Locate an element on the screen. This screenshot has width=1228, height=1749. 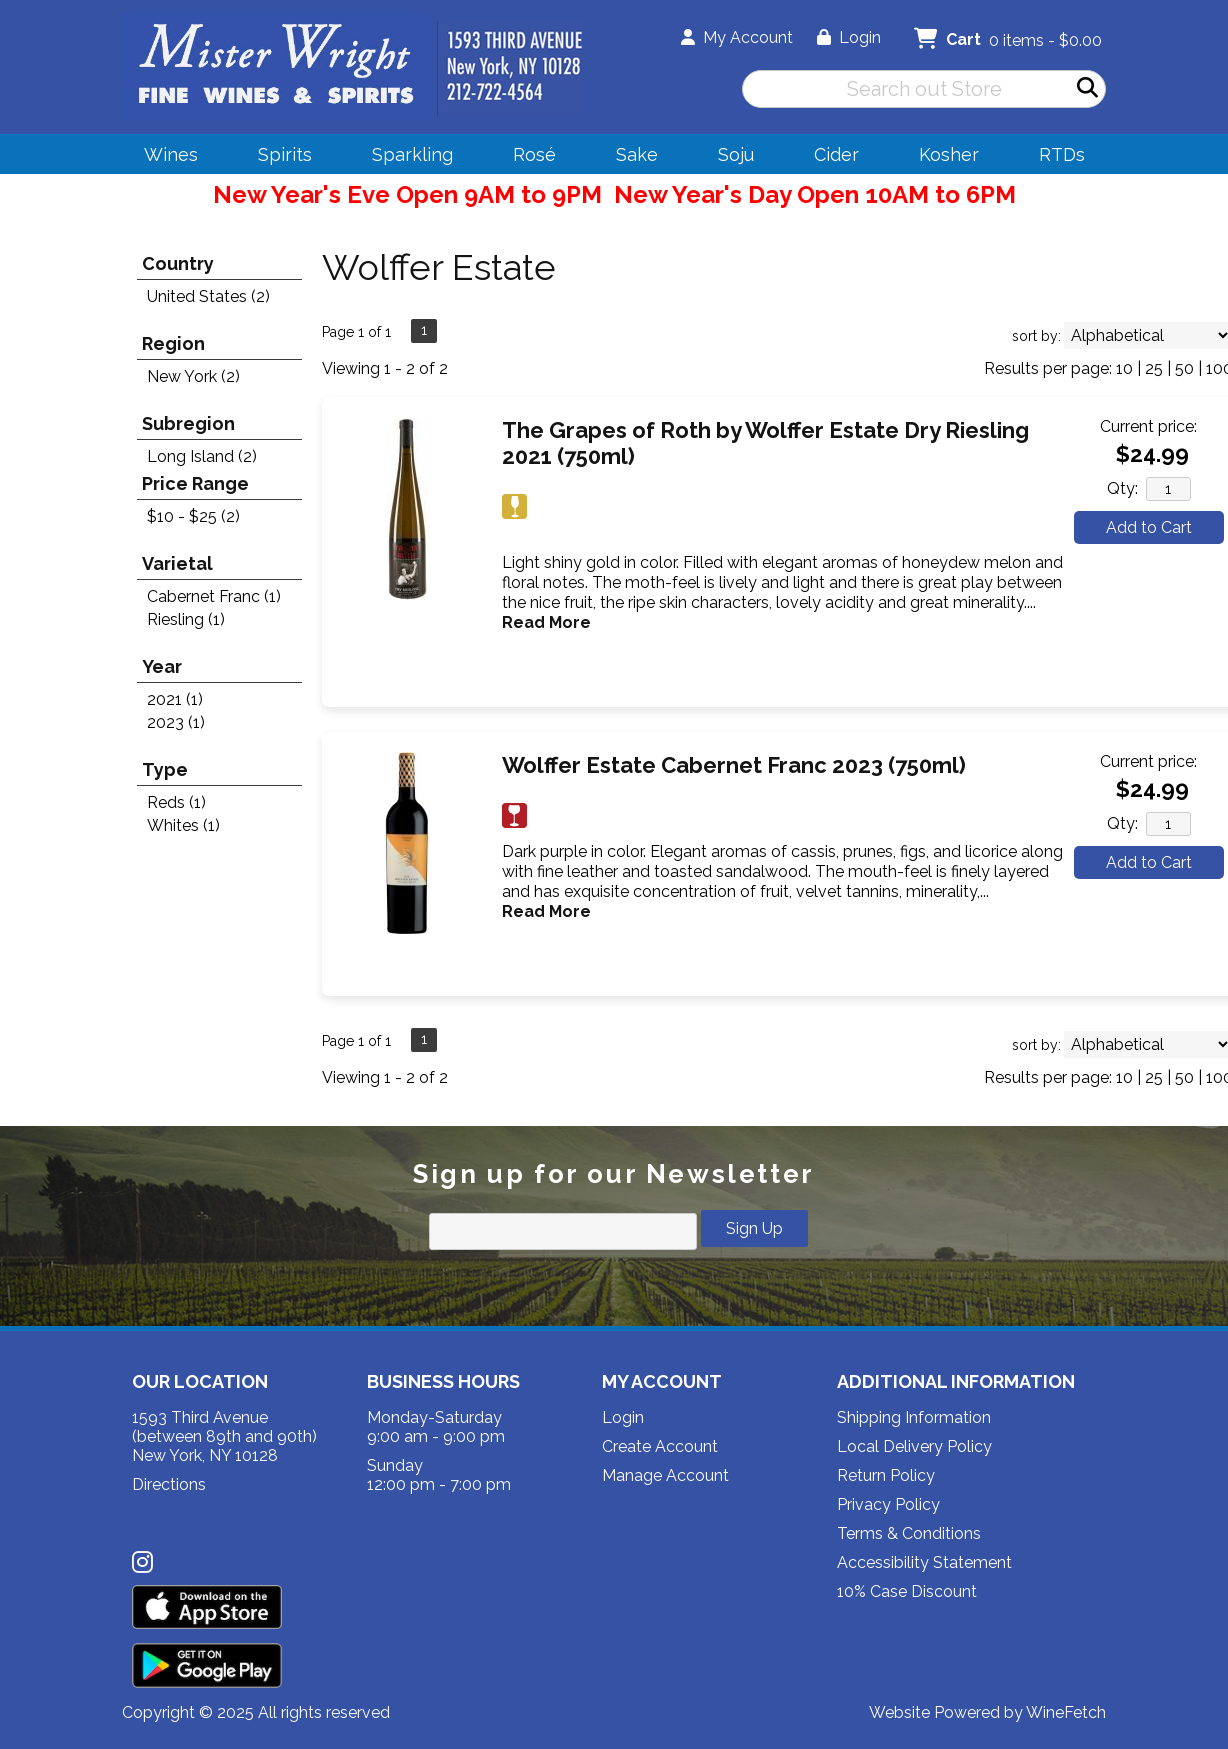
Type is located at coordinates (165, 769).